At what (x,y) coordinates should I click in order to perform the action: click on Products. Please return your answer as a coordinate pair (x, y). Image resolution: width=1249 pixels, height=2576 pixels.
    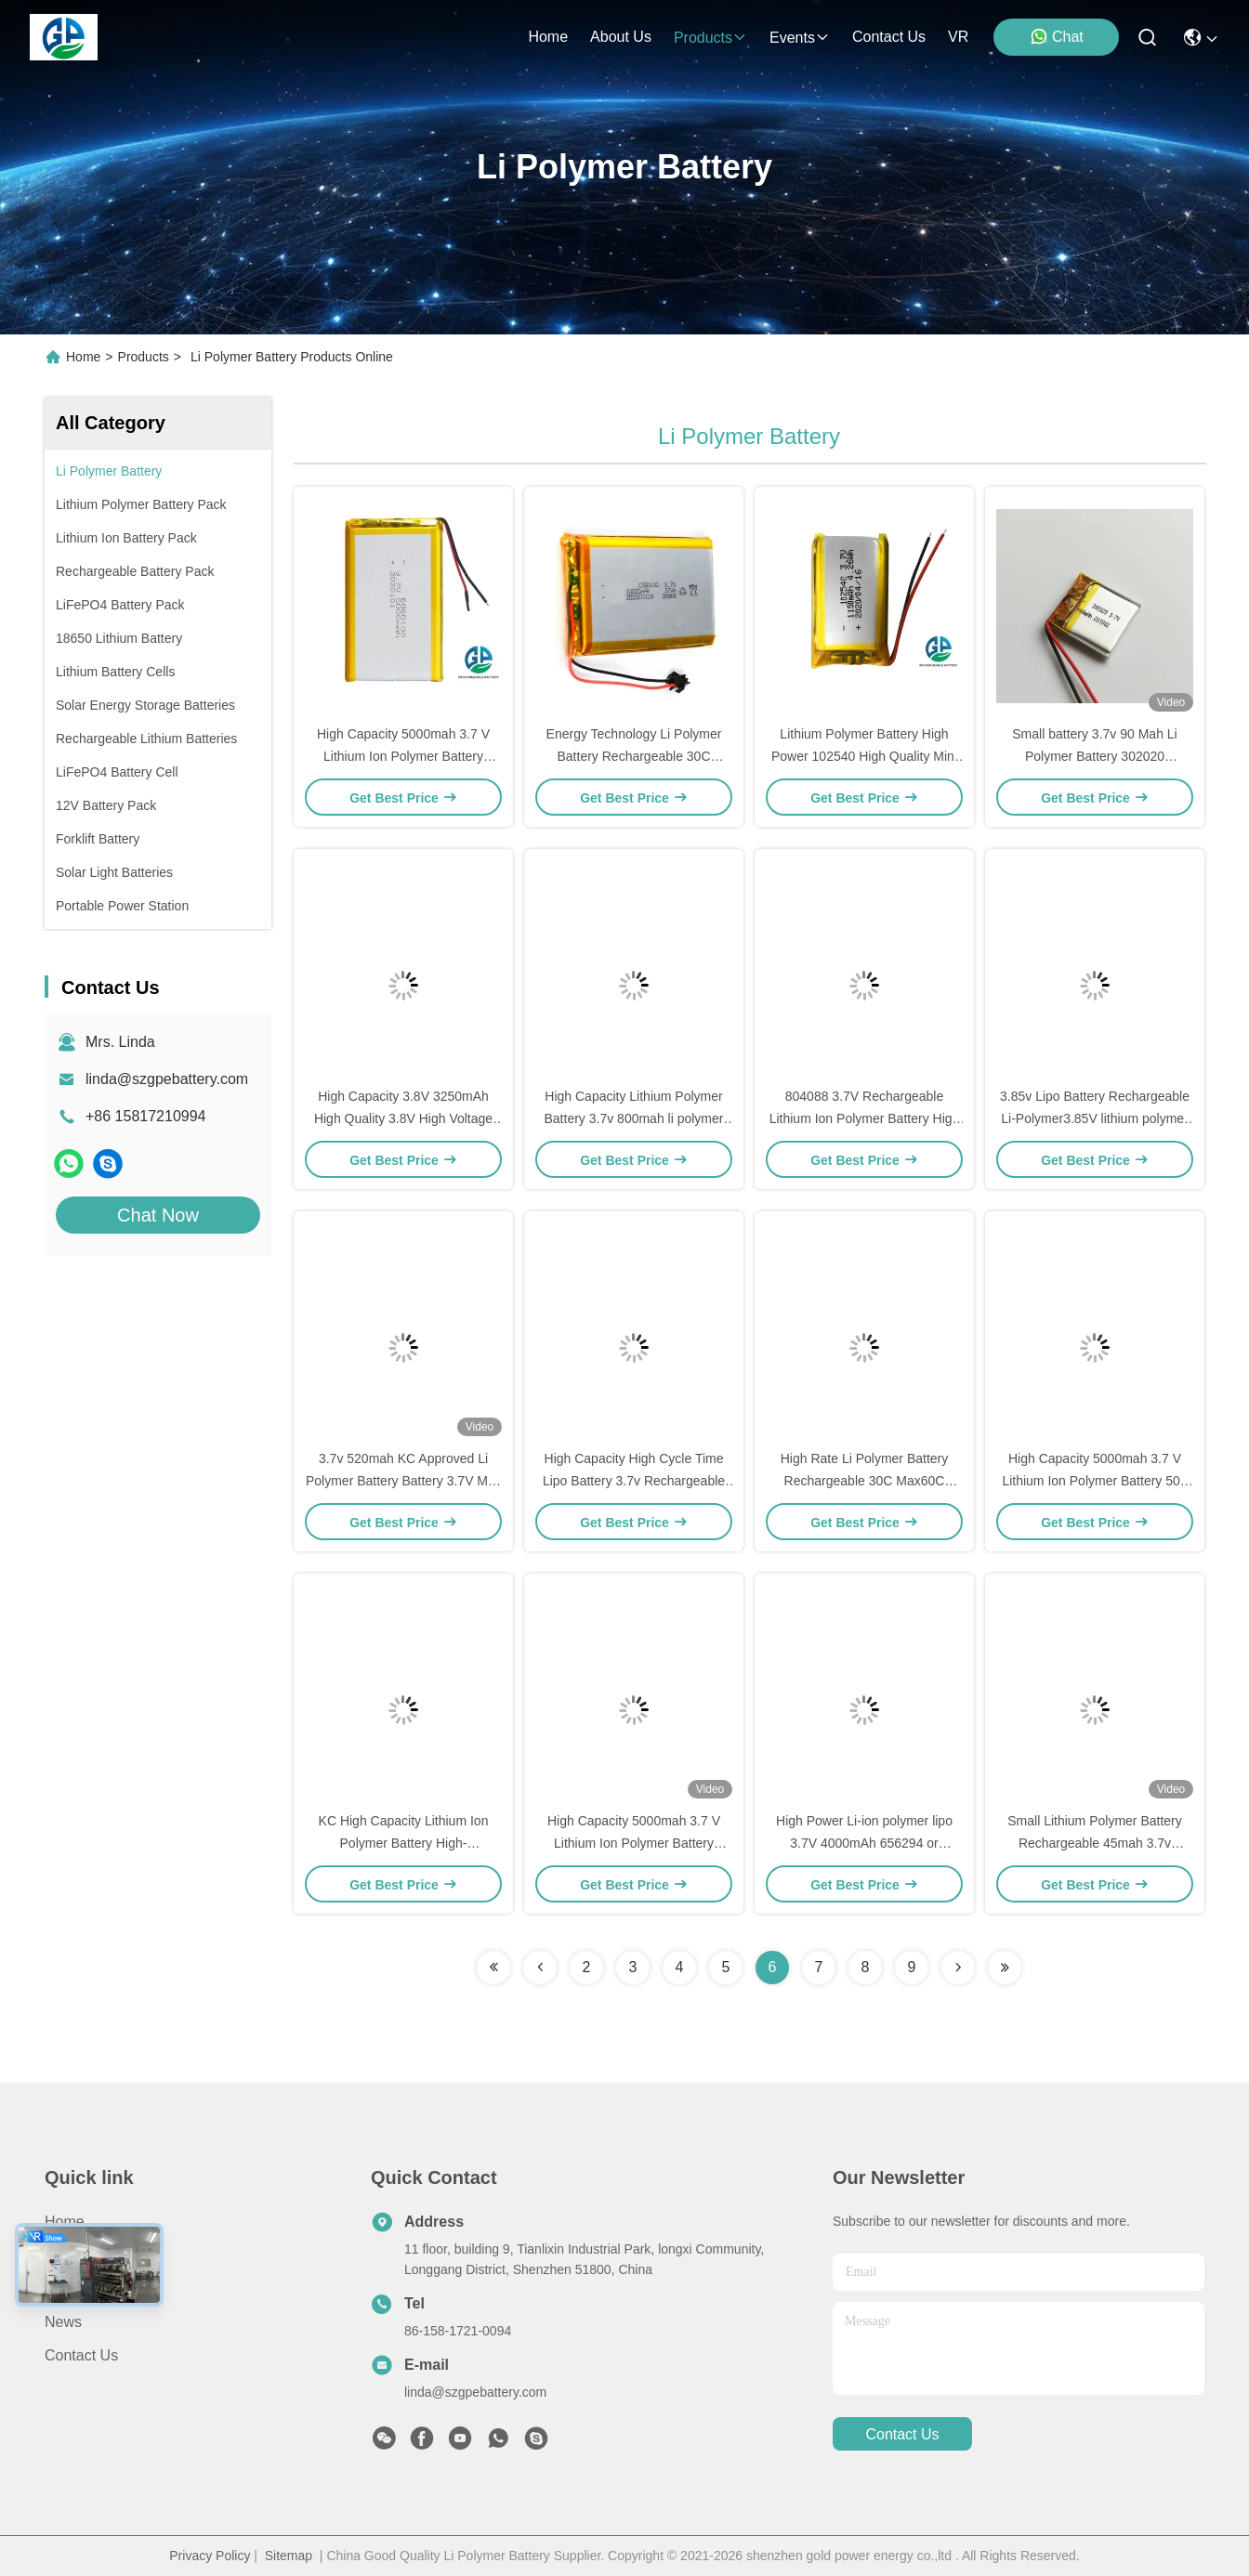
    Looking at the image, I should click on (143, 356).